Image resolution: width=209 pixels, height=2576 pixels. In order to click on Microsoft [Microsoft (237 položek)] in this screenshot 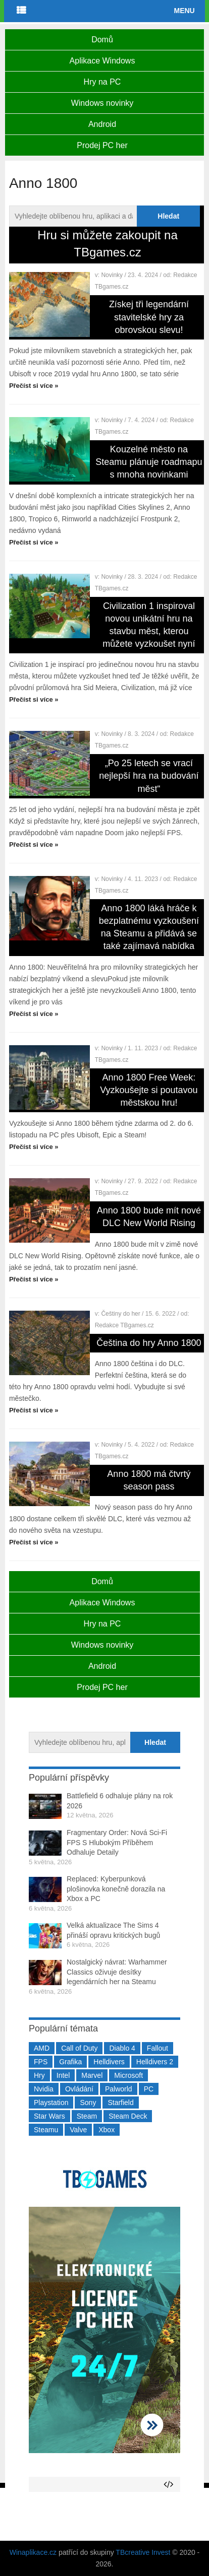, I will do `click(128, 2075)`.